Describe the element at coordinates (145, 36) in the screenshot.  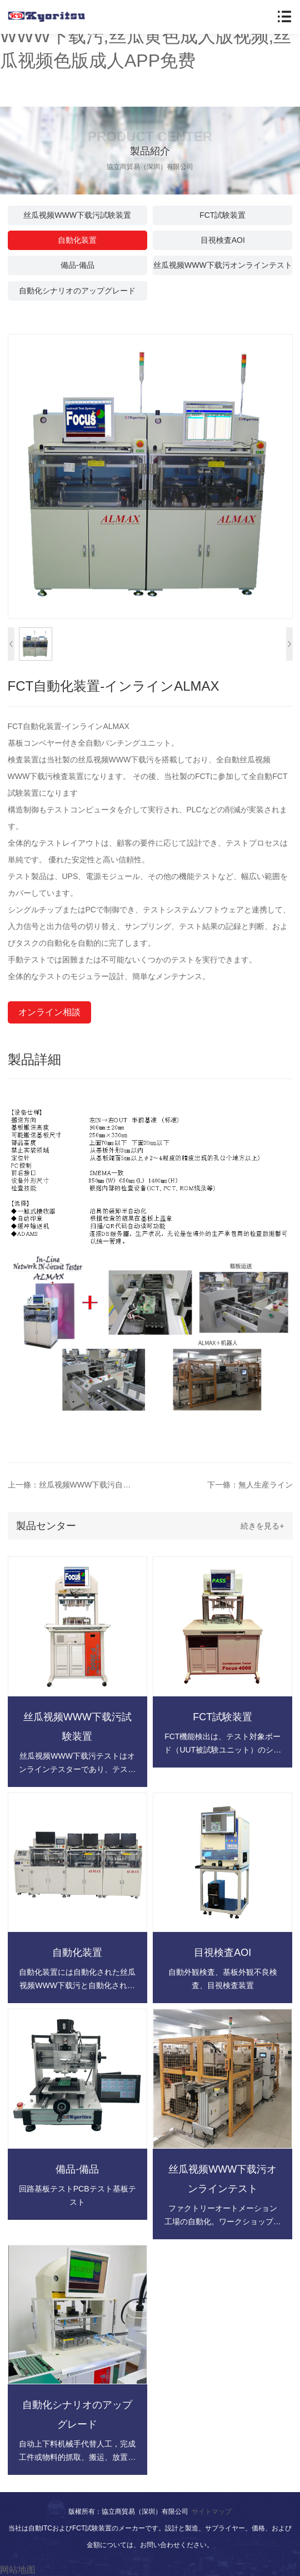
I see `丝瓜视频黄色在线观看,丝瓜视频WWW下载污,丝瓜黄色成人版视频,丝瓜视频色版成人APP免费` at that location.